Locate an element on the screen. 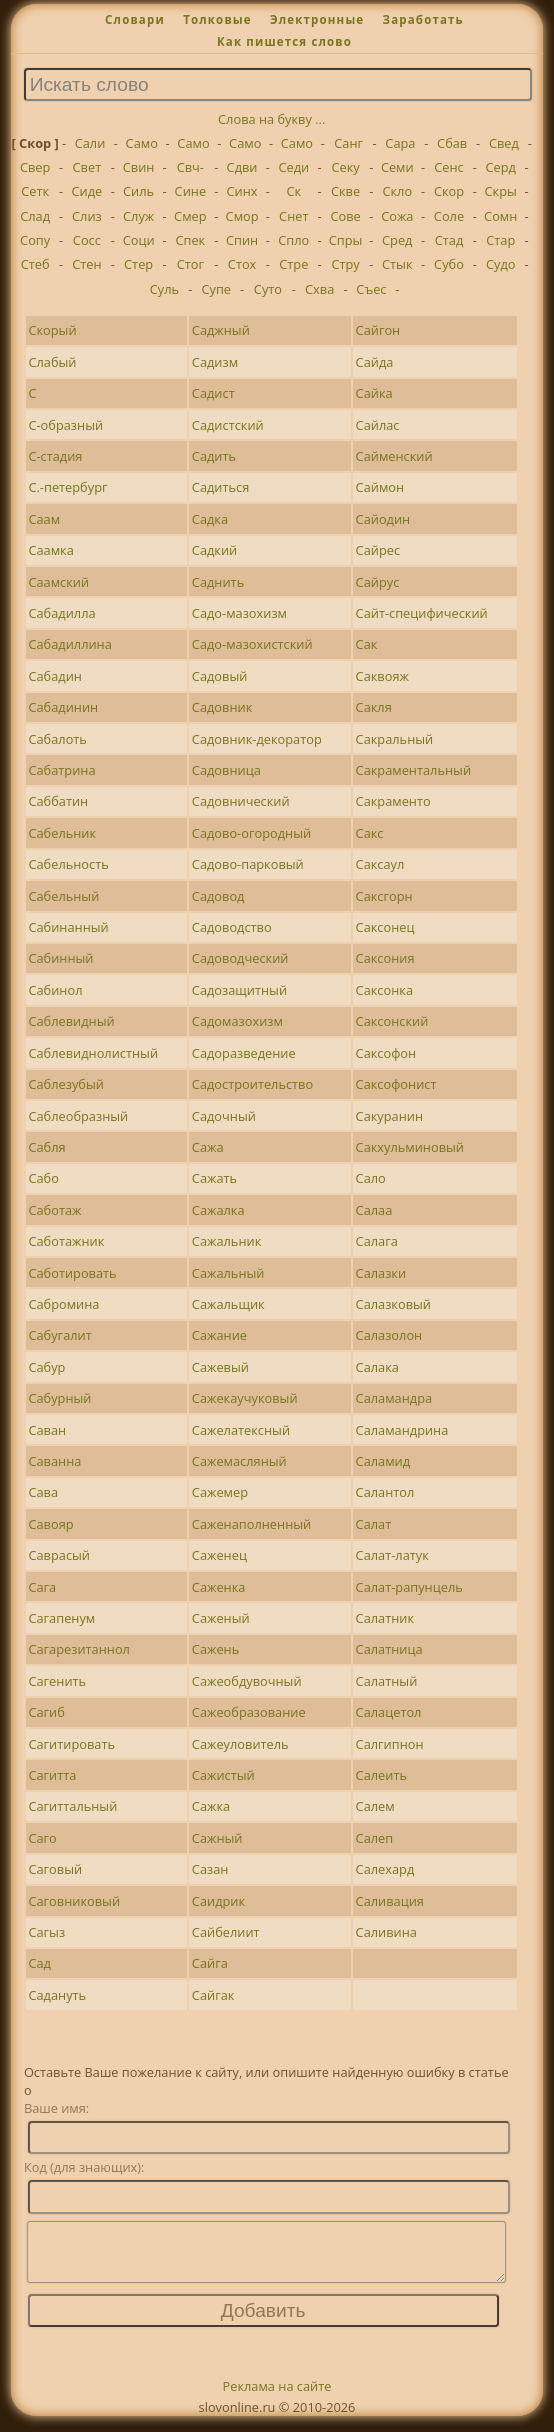 The width and height of the screenshot is (554, 2432). Салеп is located at coordinates (375, 1838).